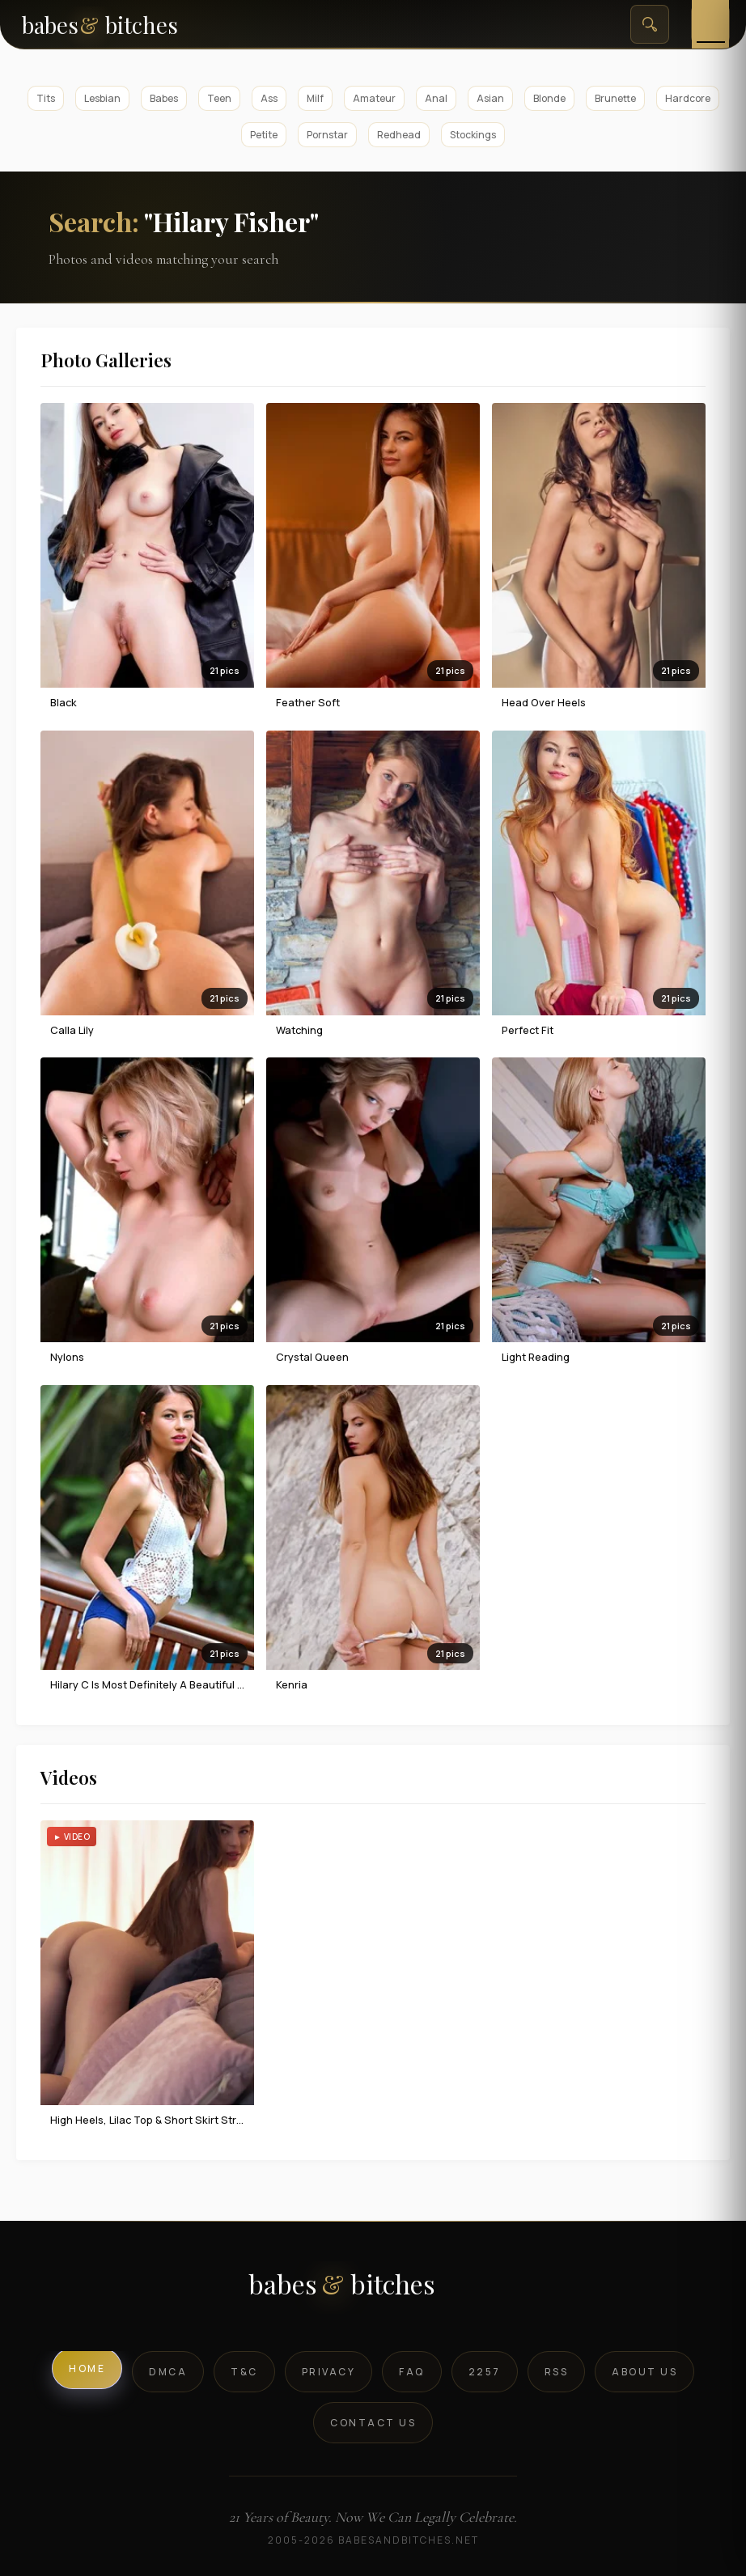 This screenshot has height=2576, width=746. I want to click on Light Reading, so click(536, 1356).